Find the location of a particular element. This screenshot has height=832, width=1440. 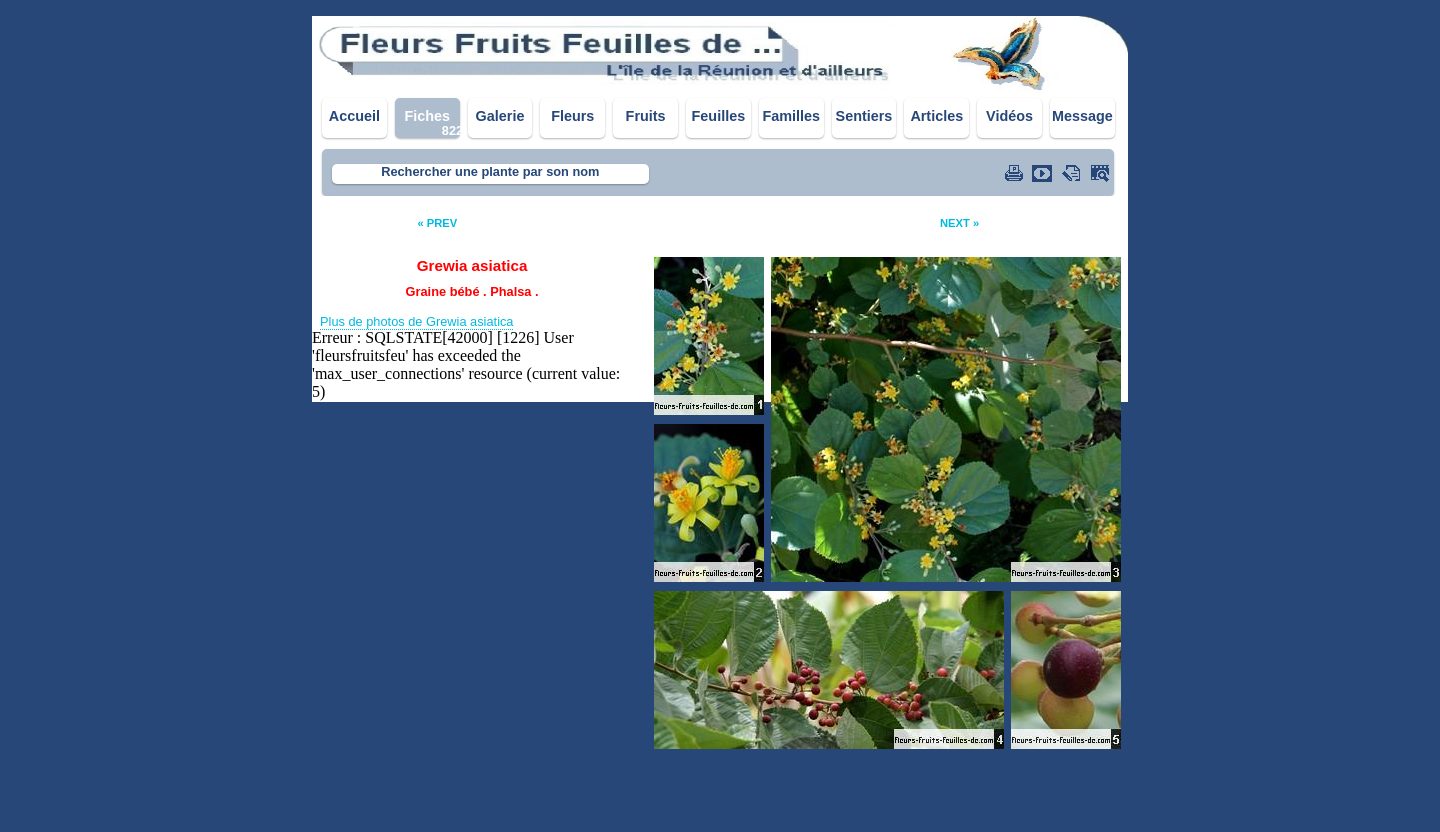

Accueil is located at coordinates (354, 116).